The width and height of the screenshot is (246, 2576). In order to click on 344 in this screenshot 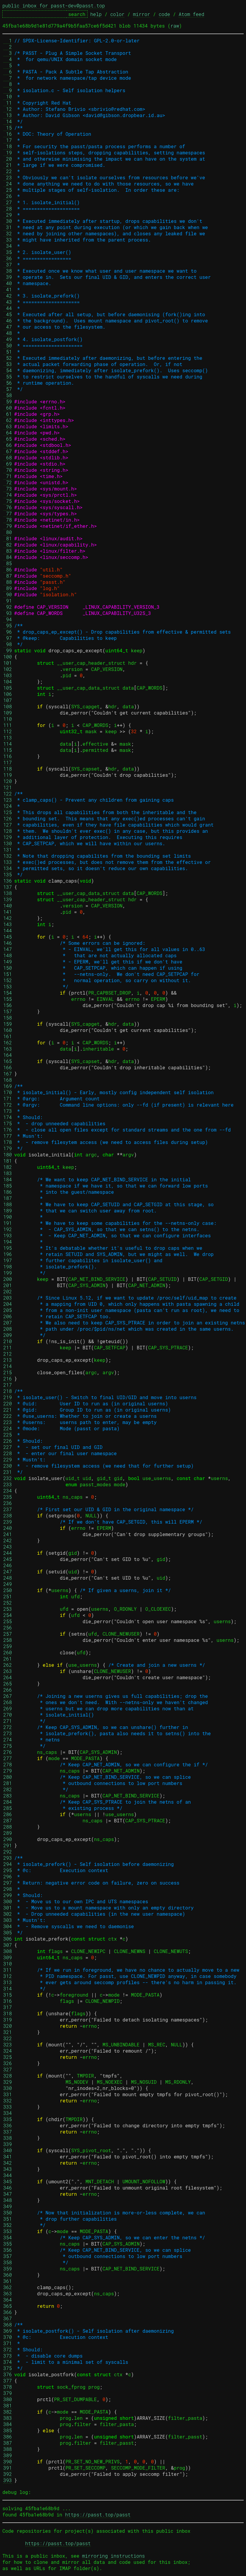, I will do `click(7, 2175)`.